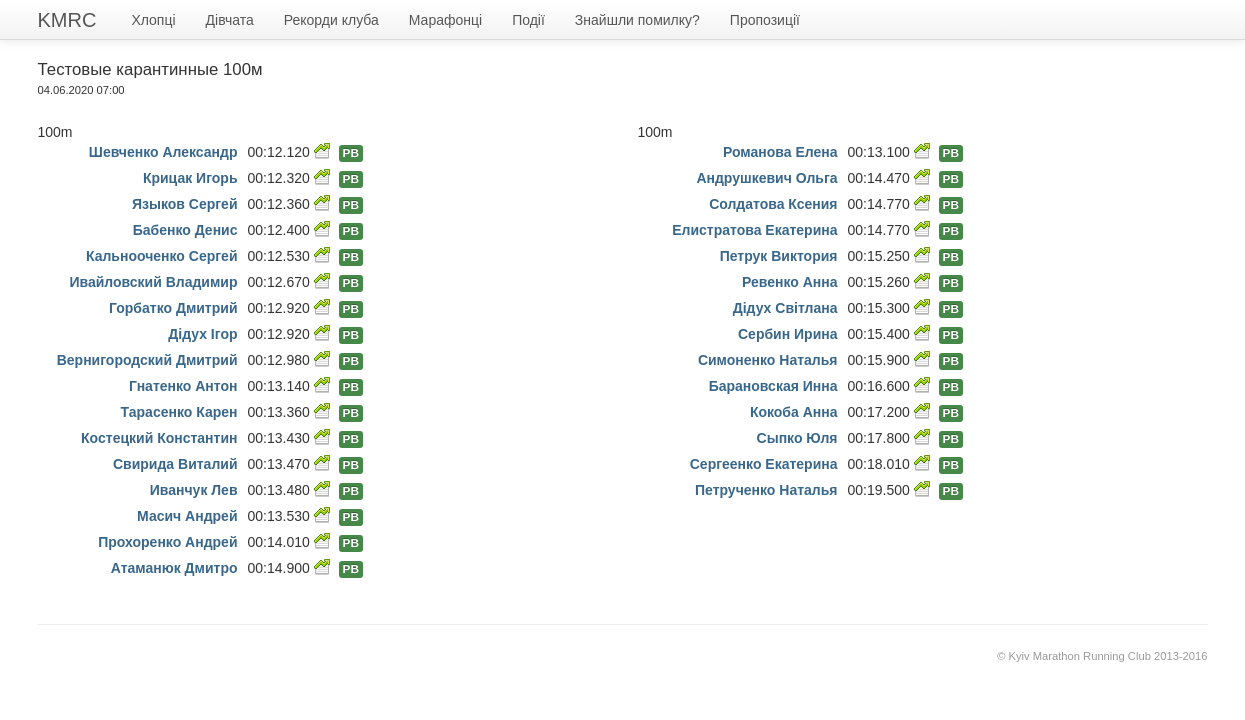  I want to click on Костецкий Константин, so click(159, 438).